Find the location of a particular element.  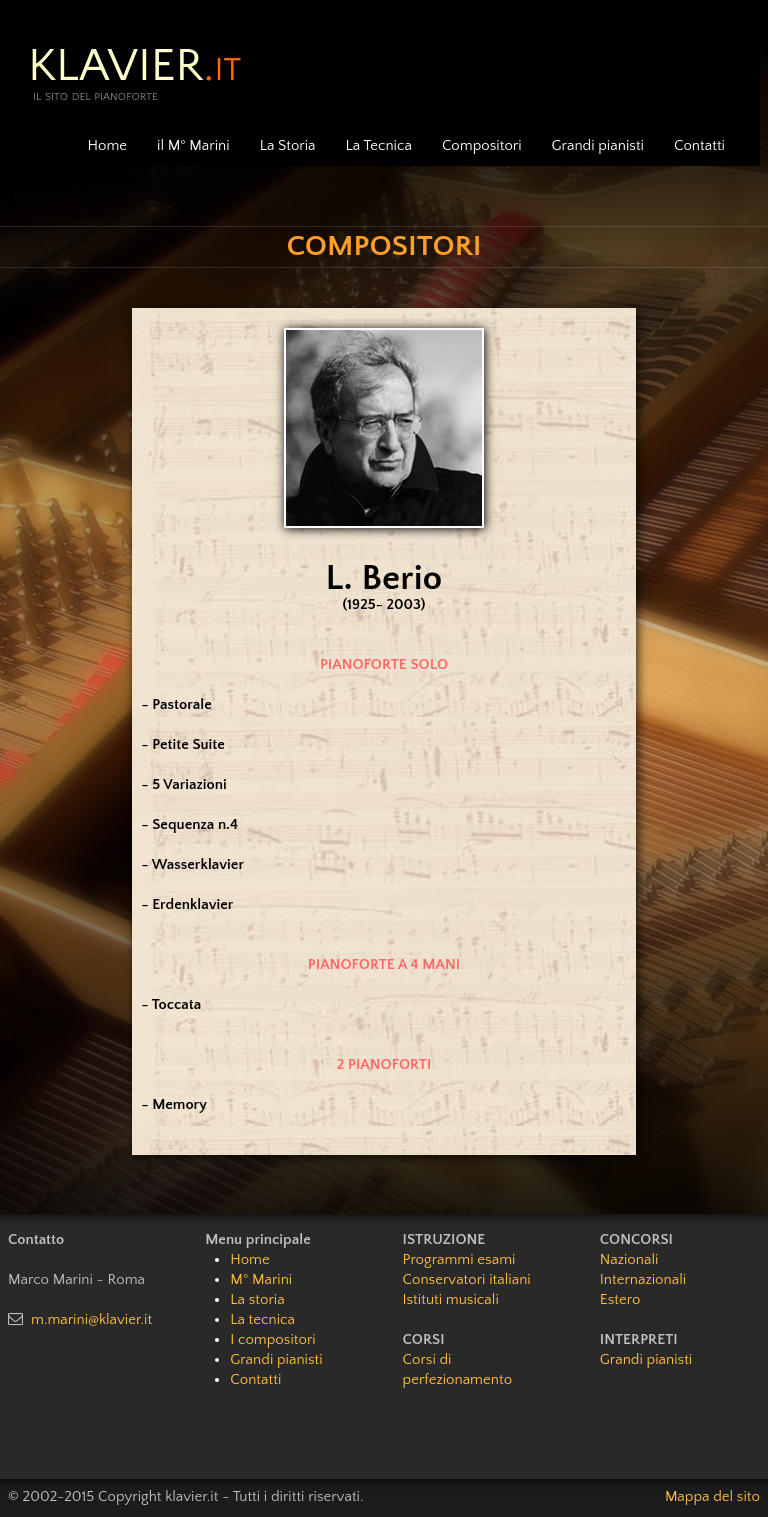

Mappa del sito is located at coordinates (712, 1496).